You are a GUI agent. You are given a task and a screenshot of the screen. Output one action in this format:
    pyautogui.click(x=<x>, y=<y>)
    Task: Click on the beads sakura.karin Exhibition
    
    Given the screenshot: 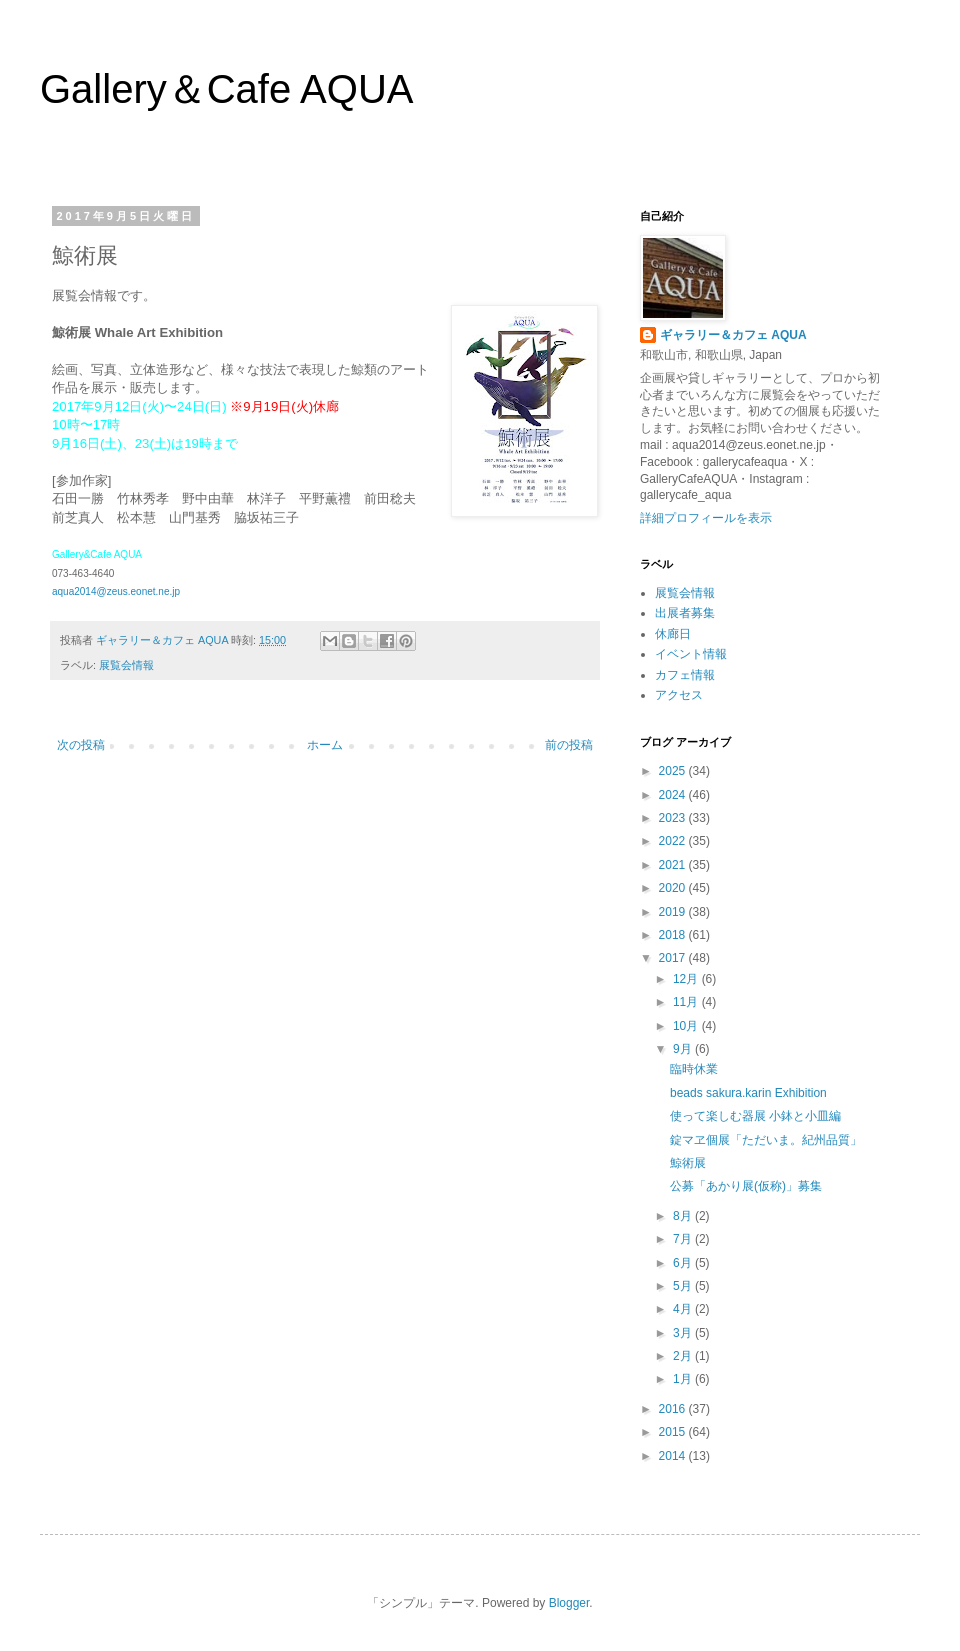 What is the action you would take?
    pyautogui.click(x=748, y=1093)
    